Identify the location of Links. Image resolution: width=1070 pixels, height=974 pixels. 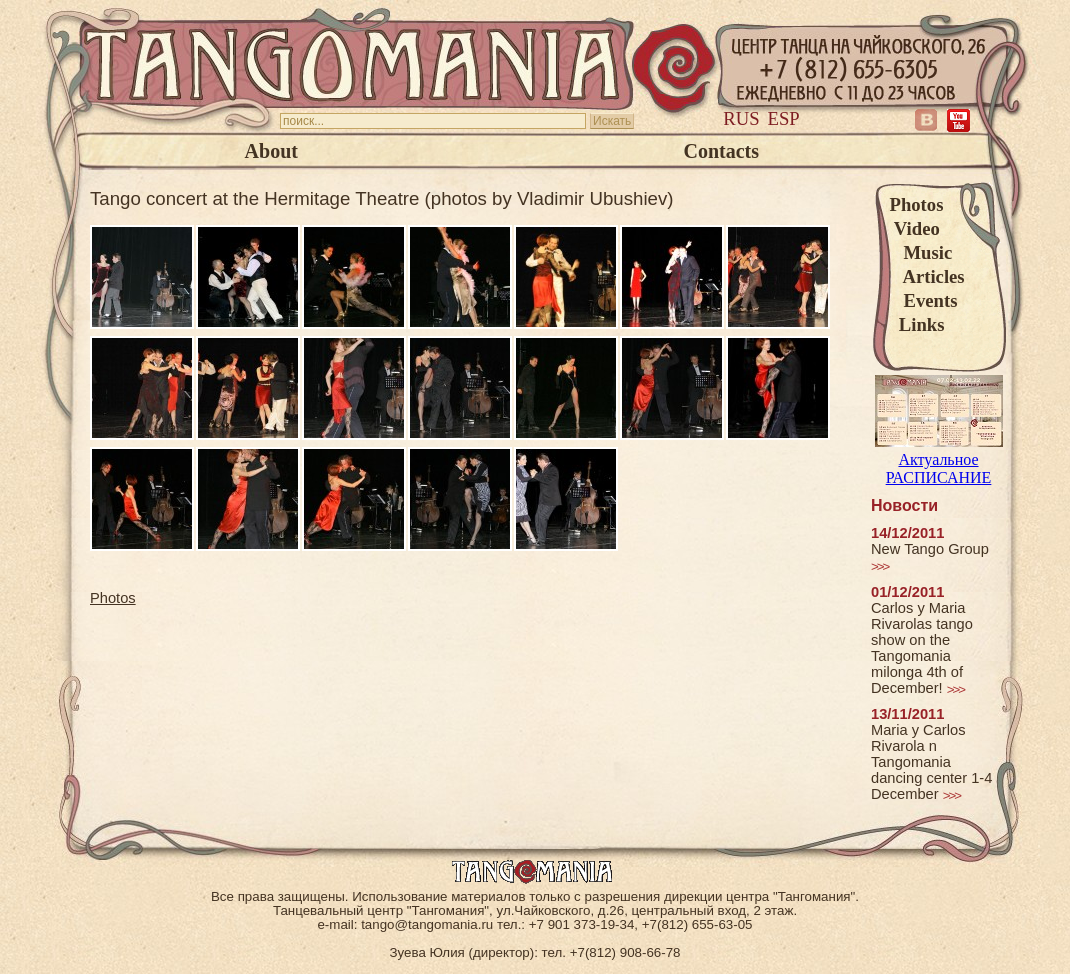
(917, 324).